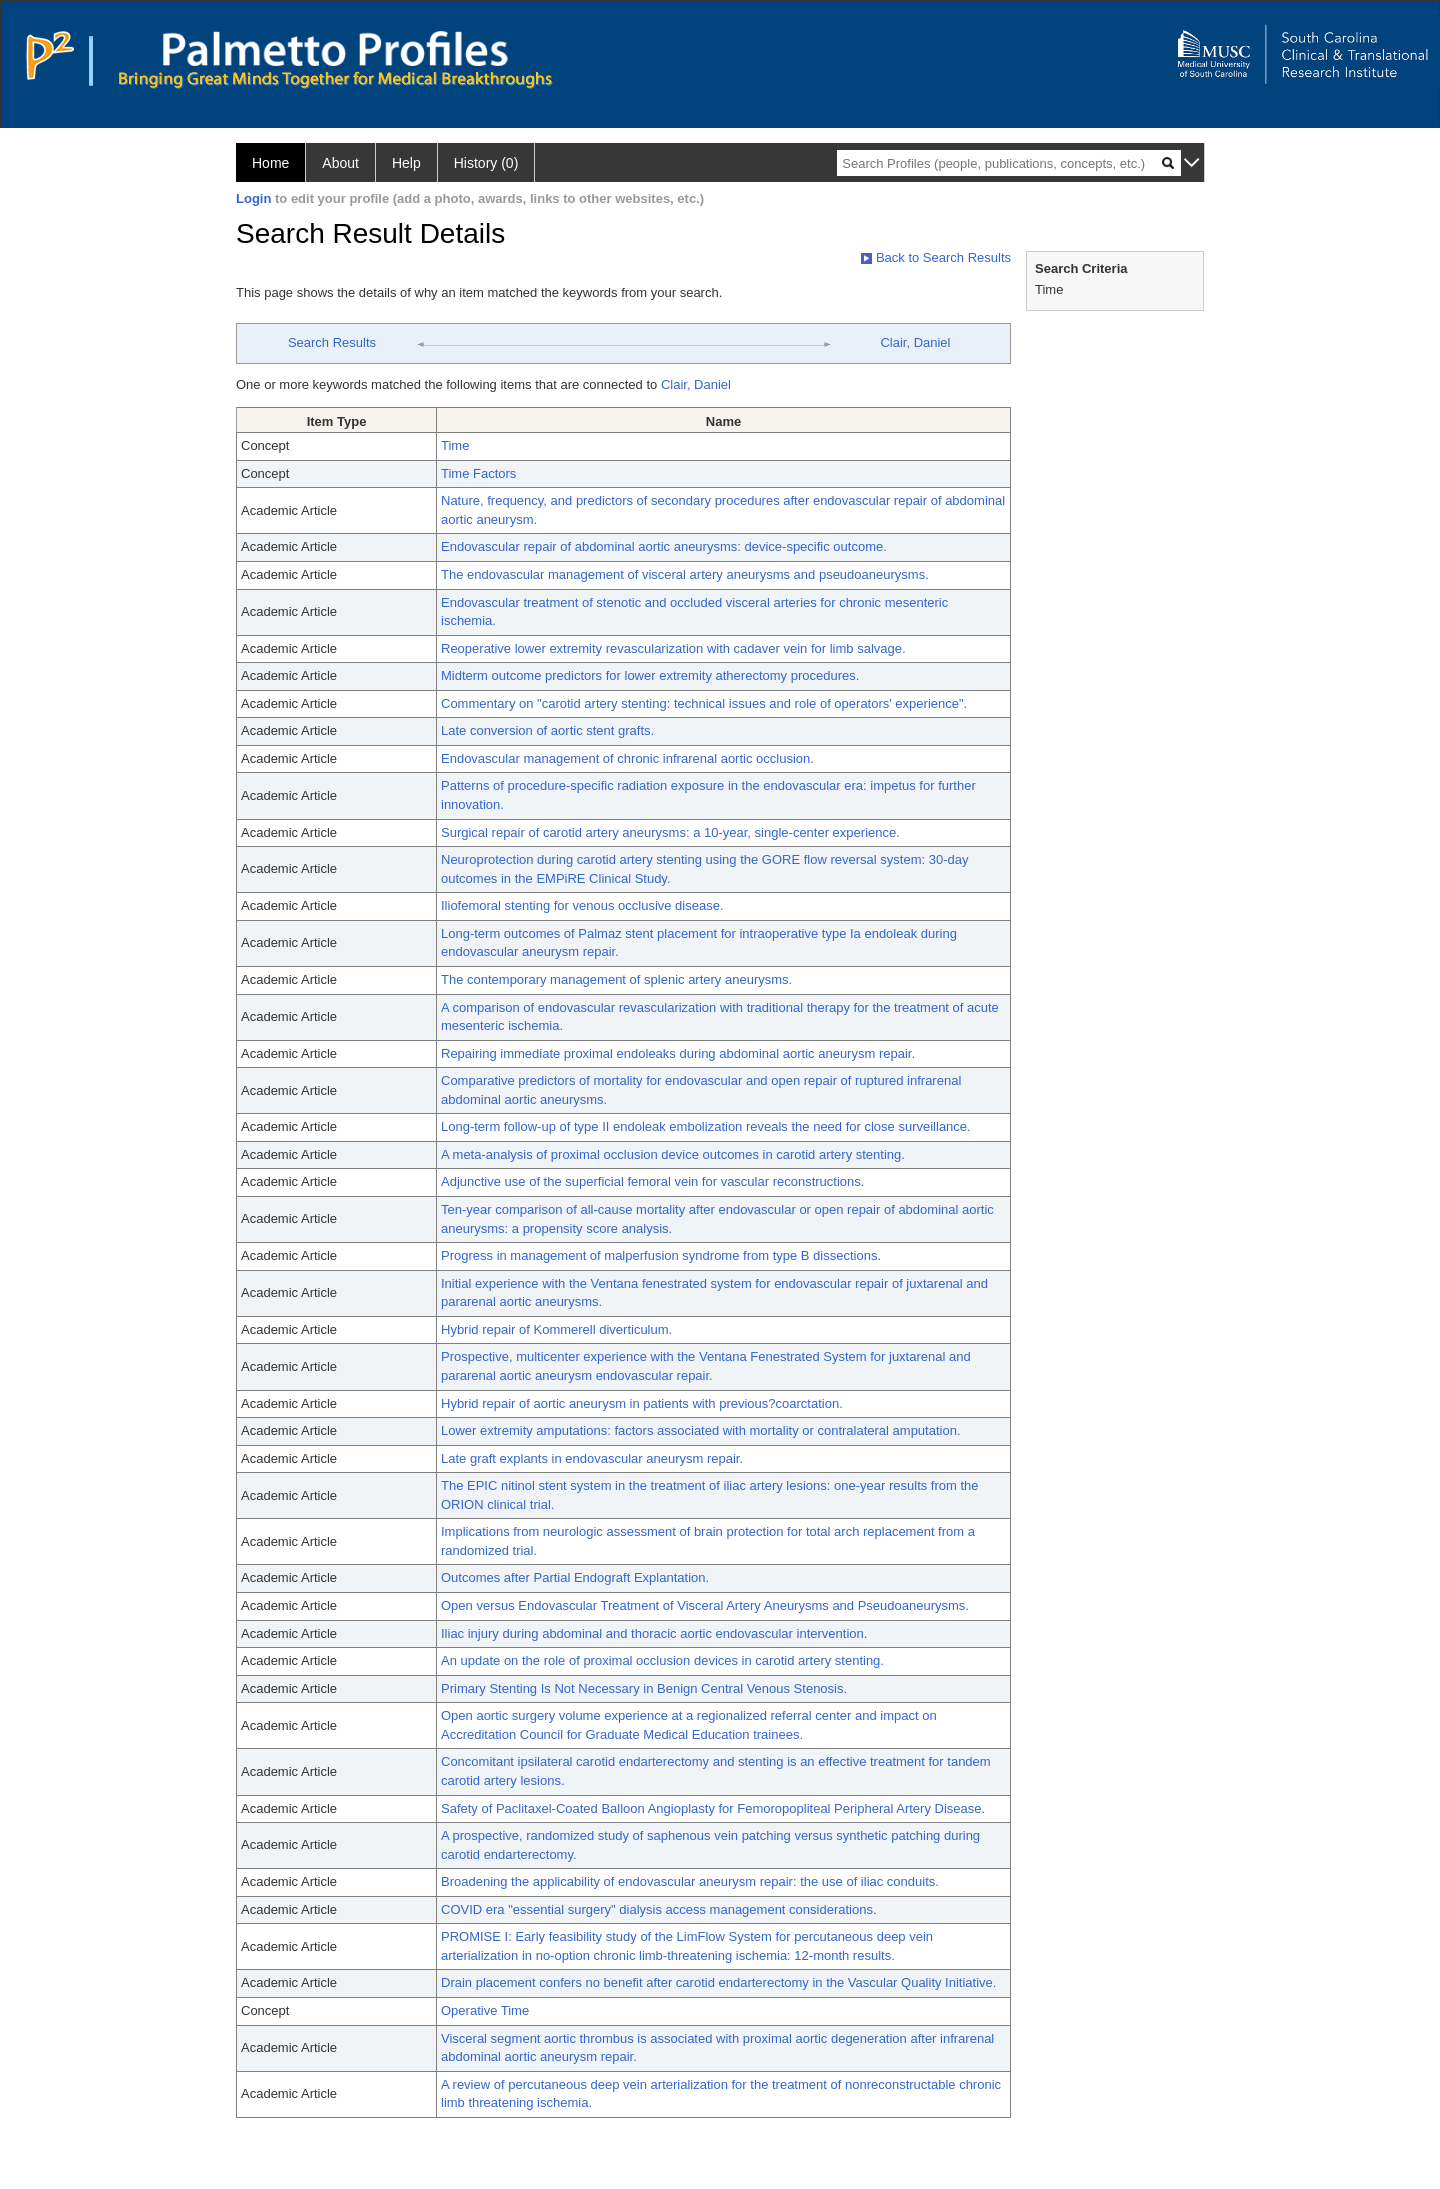  What do you see at coordinates (673, 648) in the screenshot?
I see `Reoperative lower extremity revascularization with cadaver vein for limb salvage.` at bounding box center [673, 648].